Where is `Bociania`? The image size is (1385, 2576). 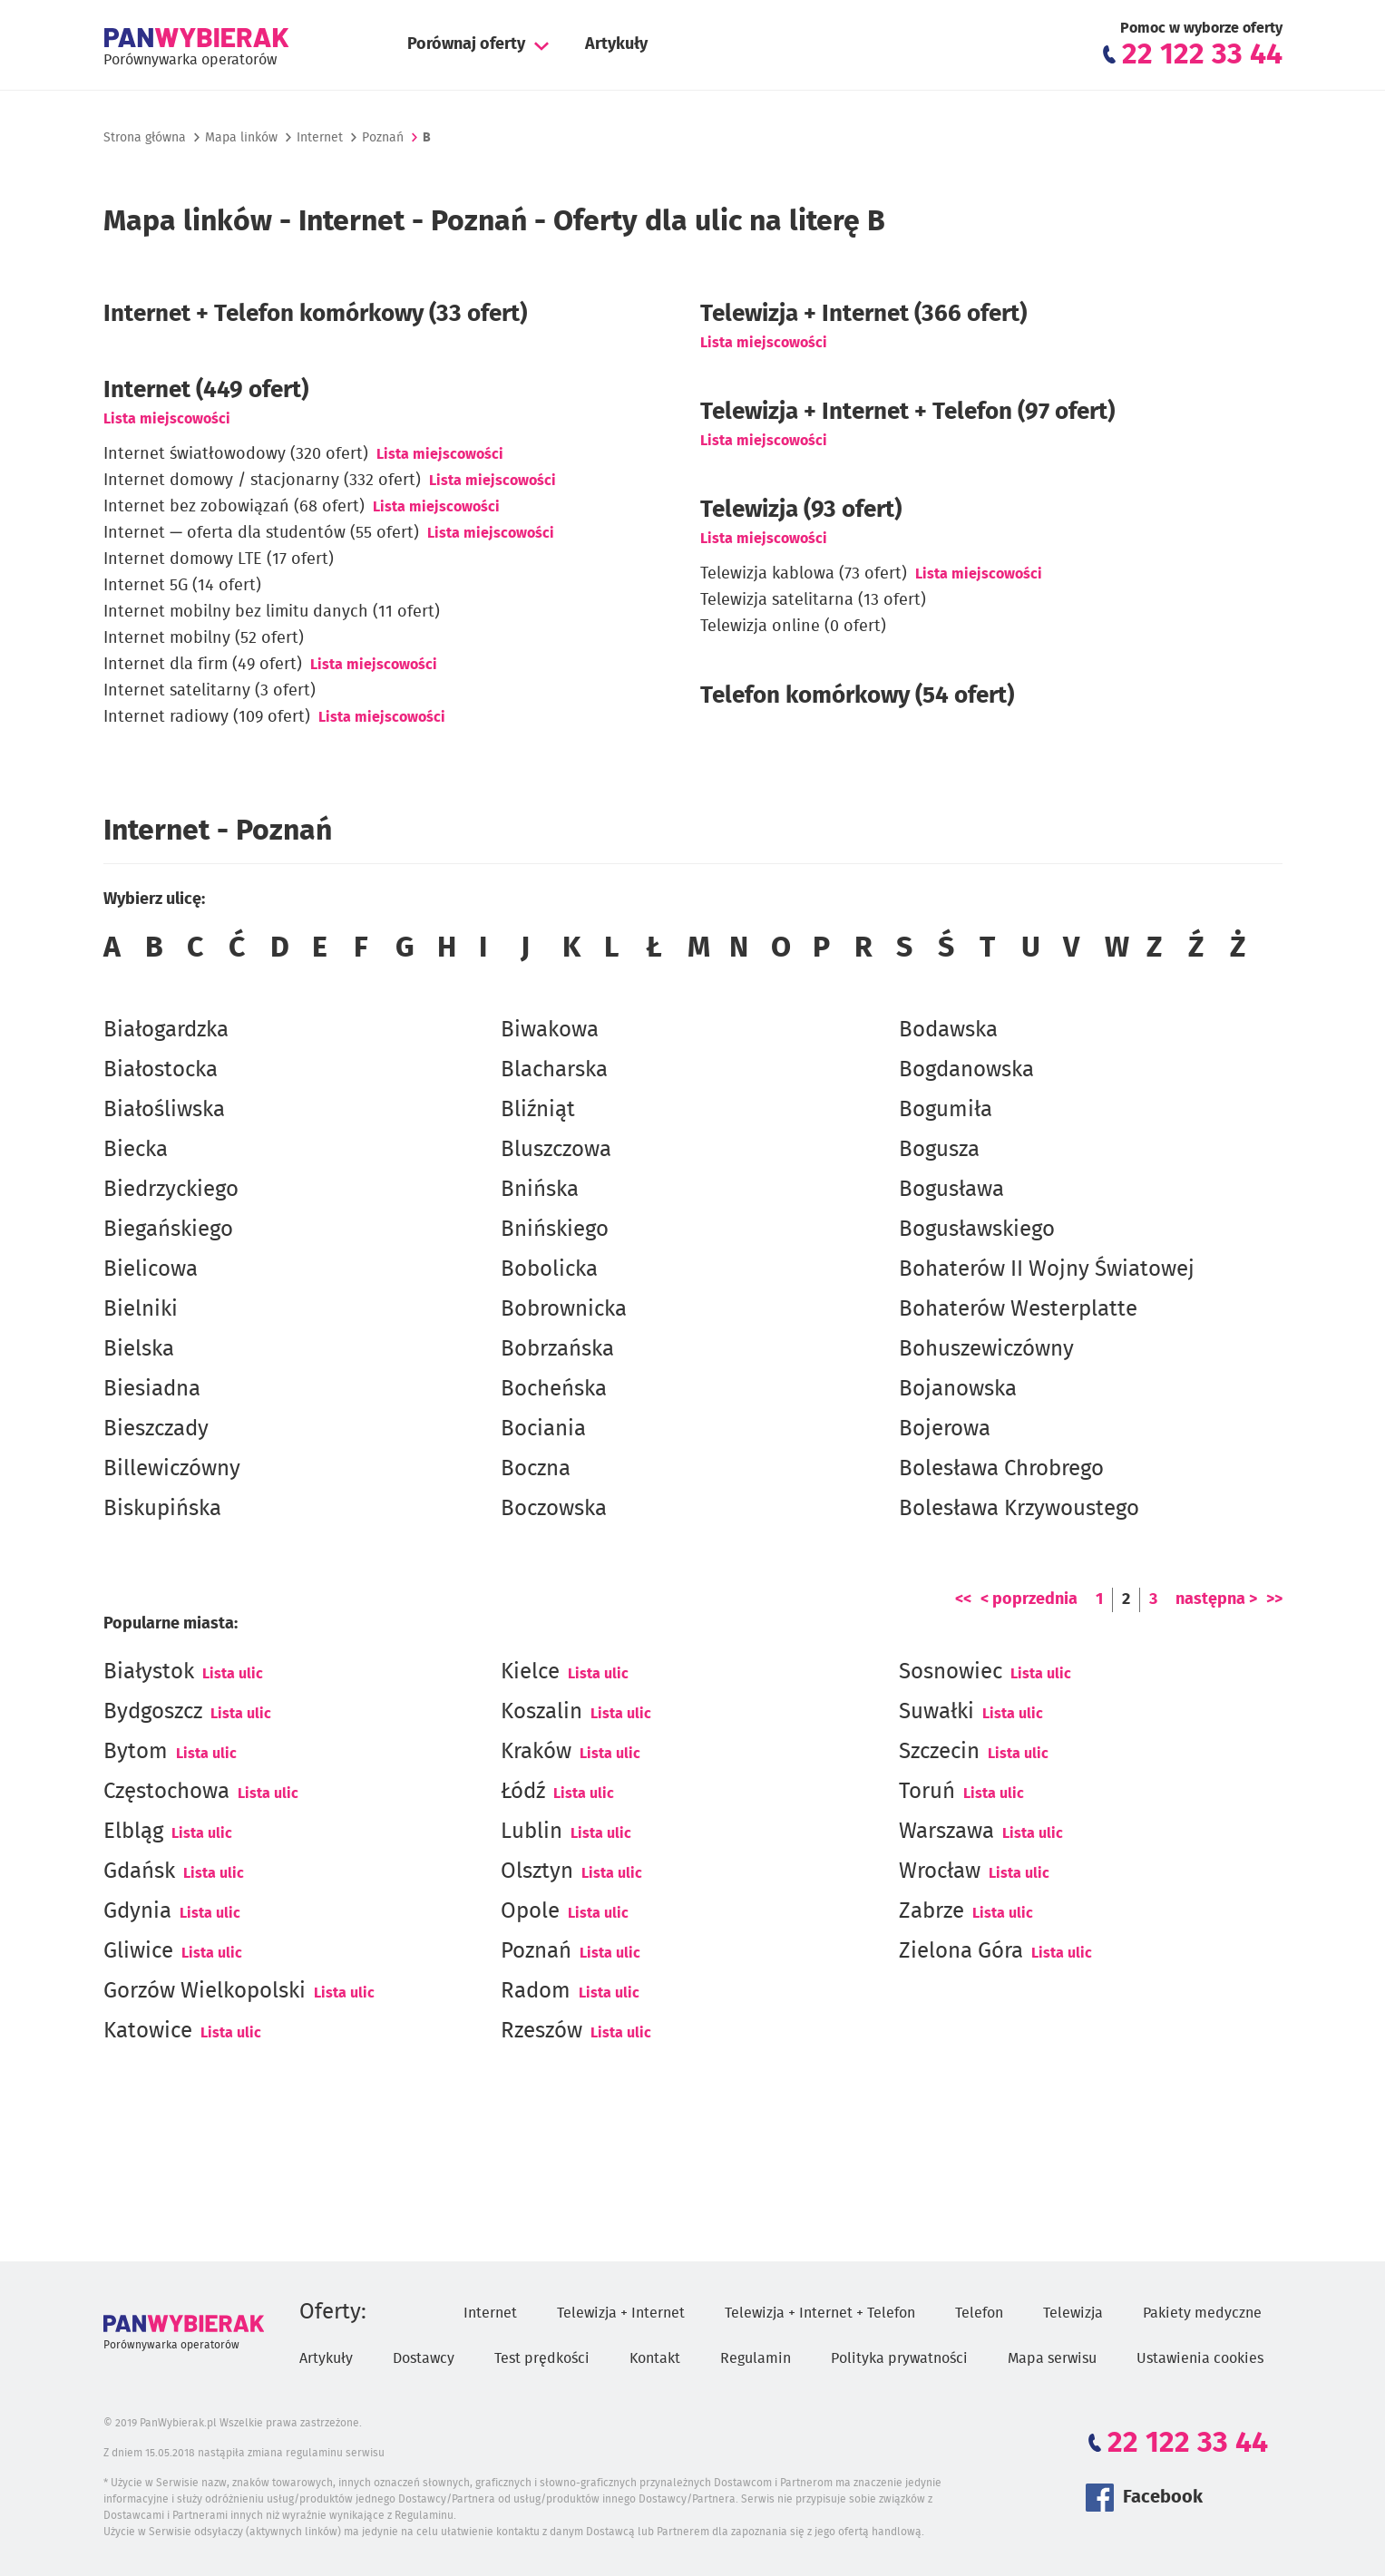
Bociania is located at coordinates (543, 1429).